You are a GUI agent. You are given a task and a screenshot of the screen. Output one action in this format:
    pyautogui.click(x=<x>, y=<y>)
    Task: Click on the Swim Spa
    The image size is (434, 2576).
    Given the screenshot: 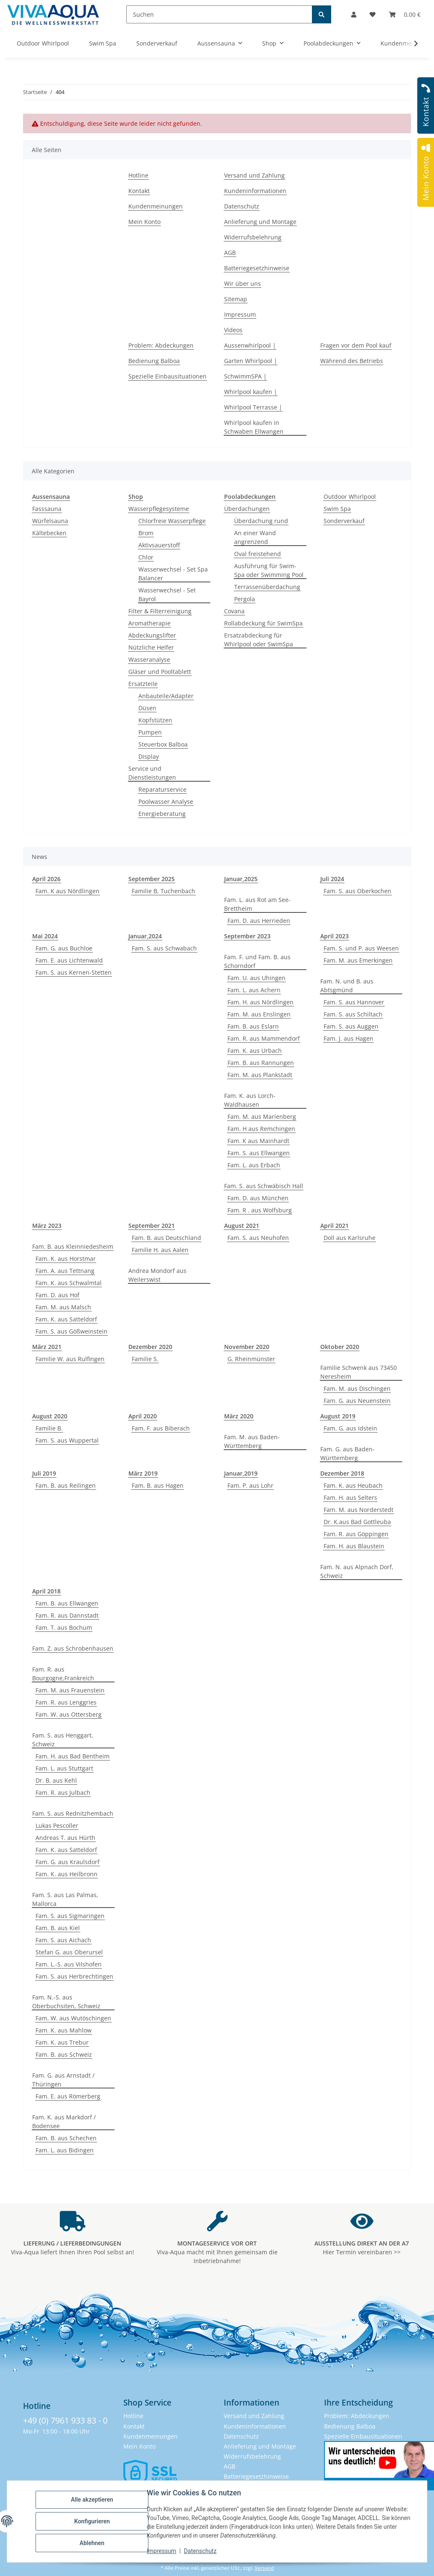 What is the action you would take?
    pyautogui.click(x=337, y=509)
    